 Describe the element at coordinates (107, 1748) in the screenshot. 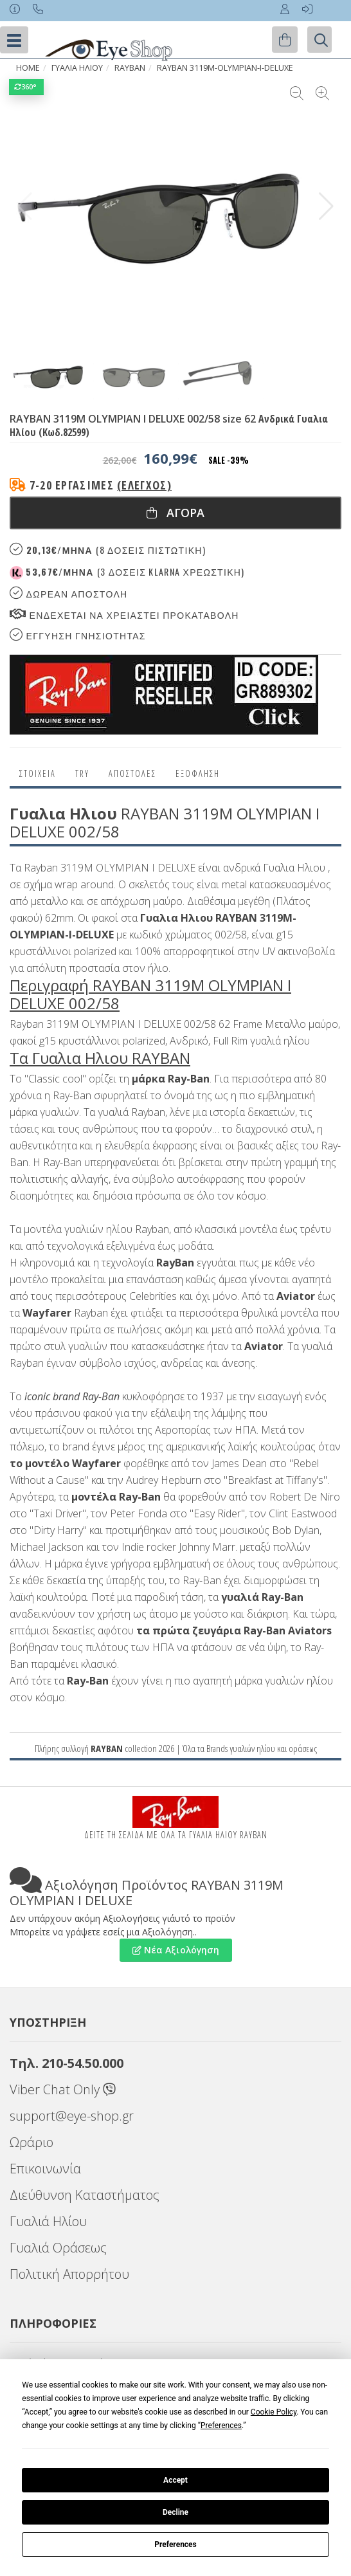

I see `RAYBAN` at that location.